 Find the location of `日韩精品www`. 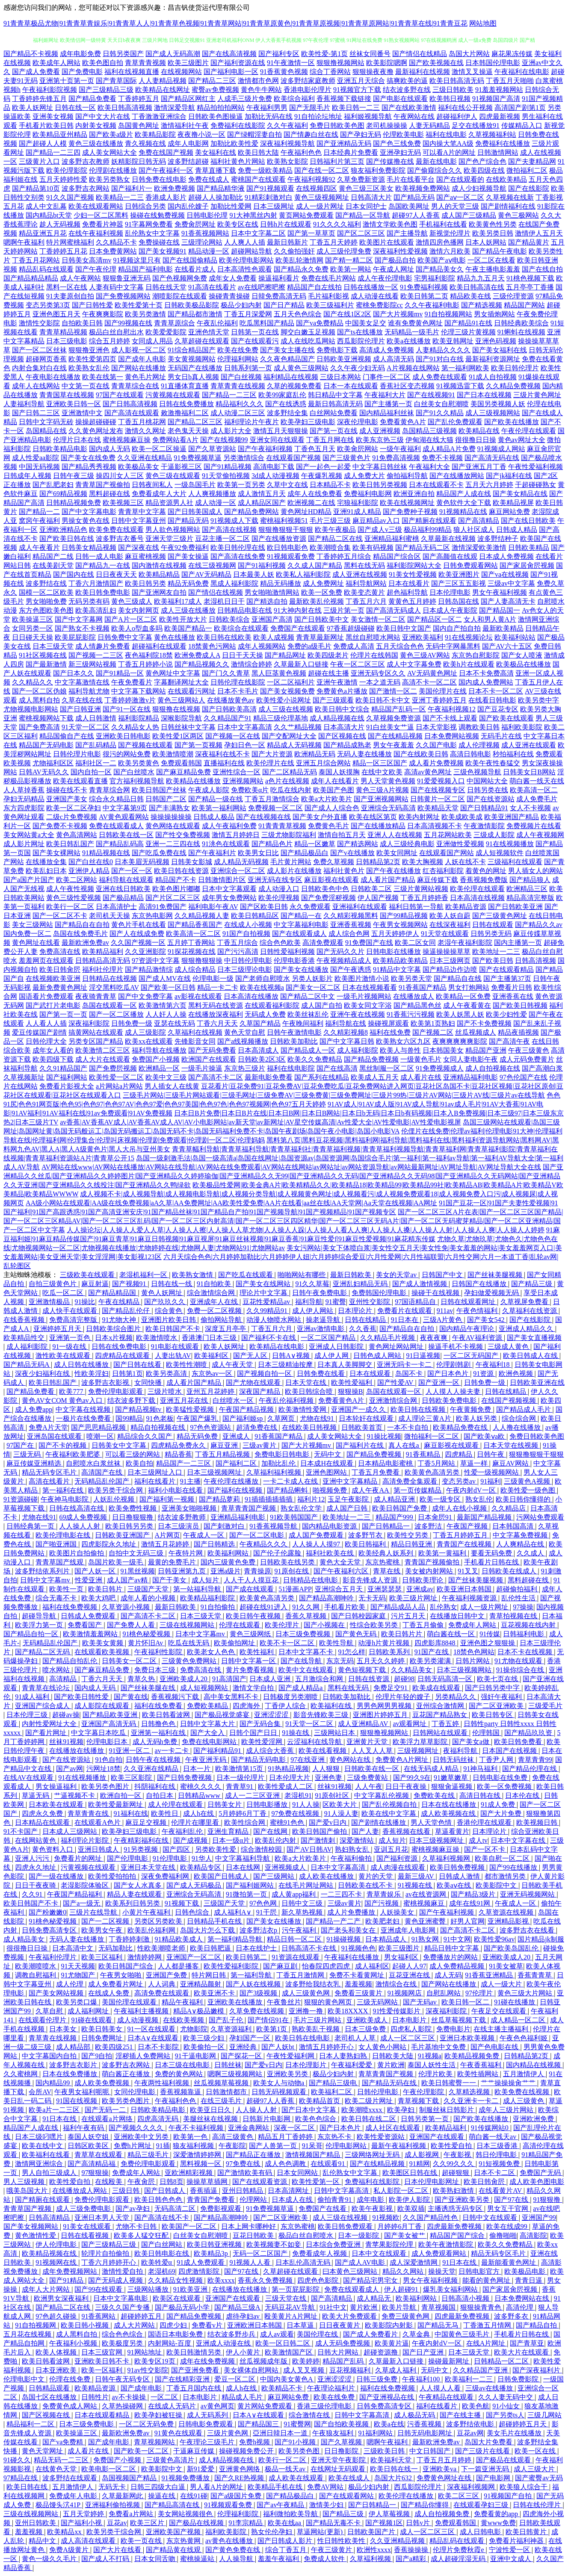

日韩精品www is located at coordinates (200, 1795).